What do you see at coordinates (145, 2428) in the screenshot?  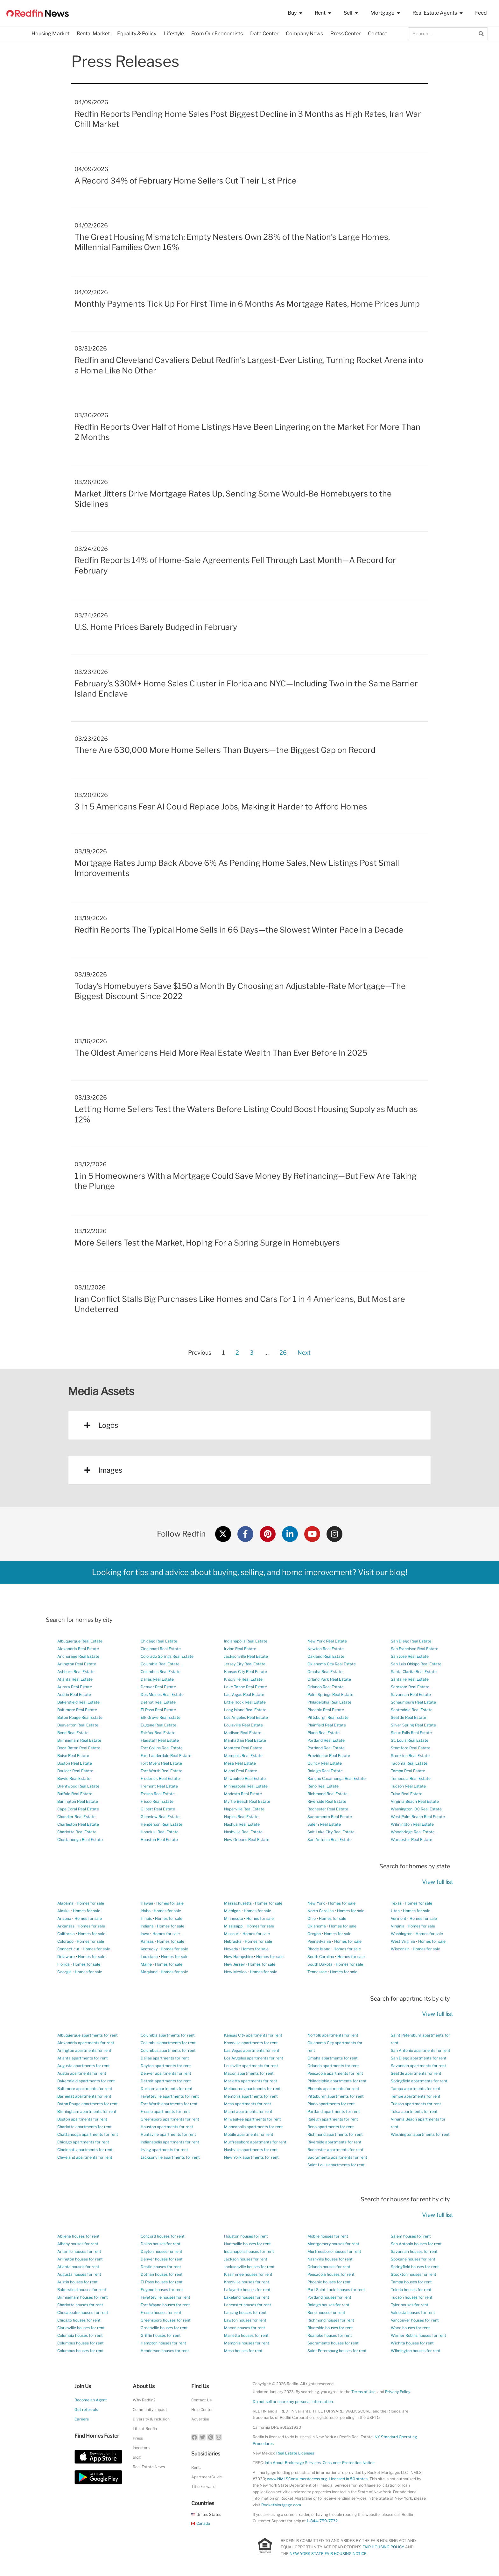 I see `Life at Redfin` at bounding box center [145, 2428].